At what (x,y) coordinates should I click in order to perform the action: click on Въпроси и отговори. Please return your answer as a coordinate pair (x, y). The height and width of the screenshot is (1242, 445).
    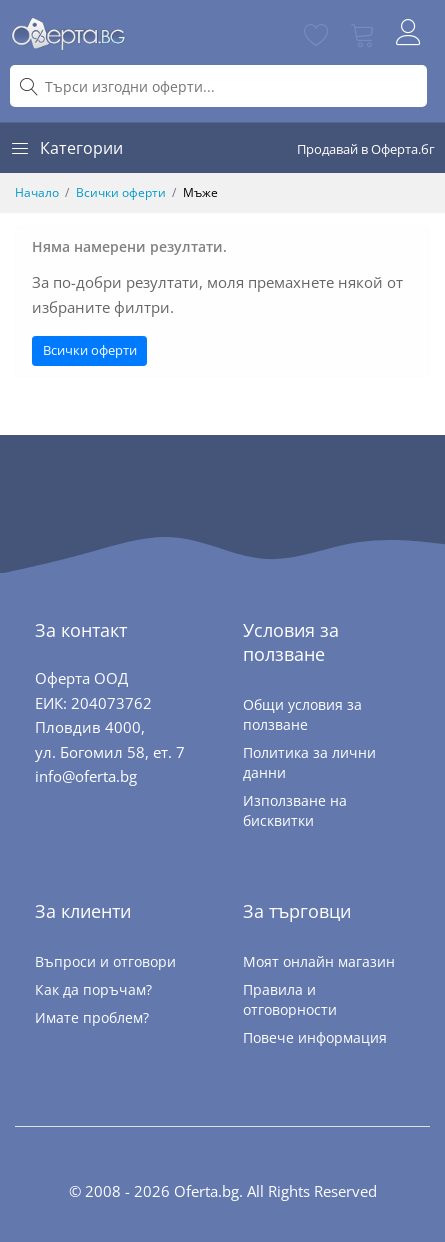
    Looking at the image, I should click on (105, 961).